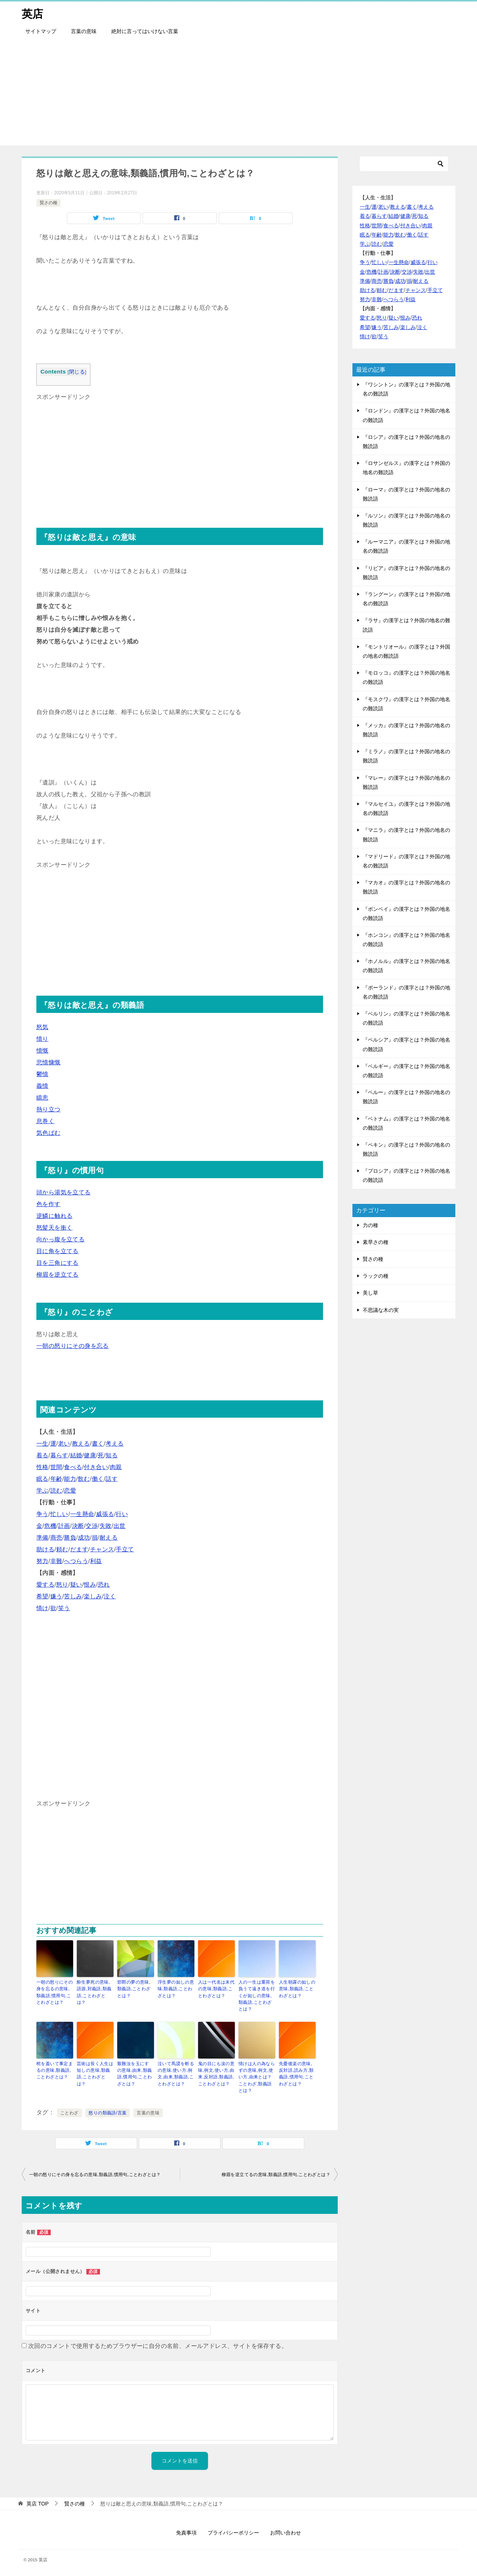 This screenshot has height=2576, width=477. Describe the element at coordinates (102, 1549) in the screenshot. I see `チャンス` at that location.